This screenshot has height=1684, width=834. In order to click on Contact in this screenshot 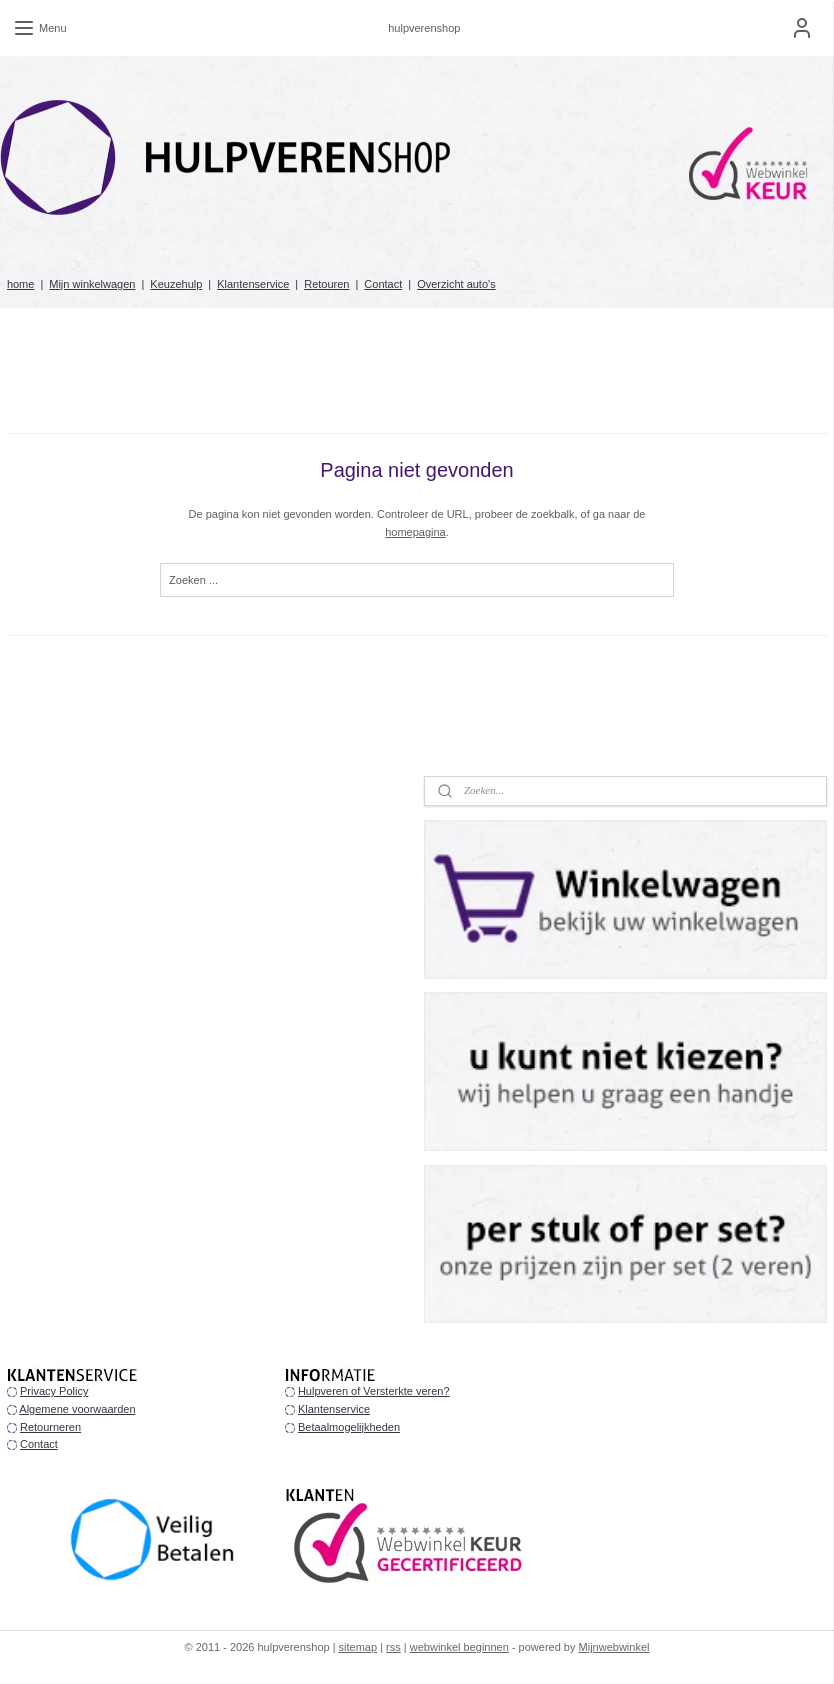, I will do `click(383, 284)`.